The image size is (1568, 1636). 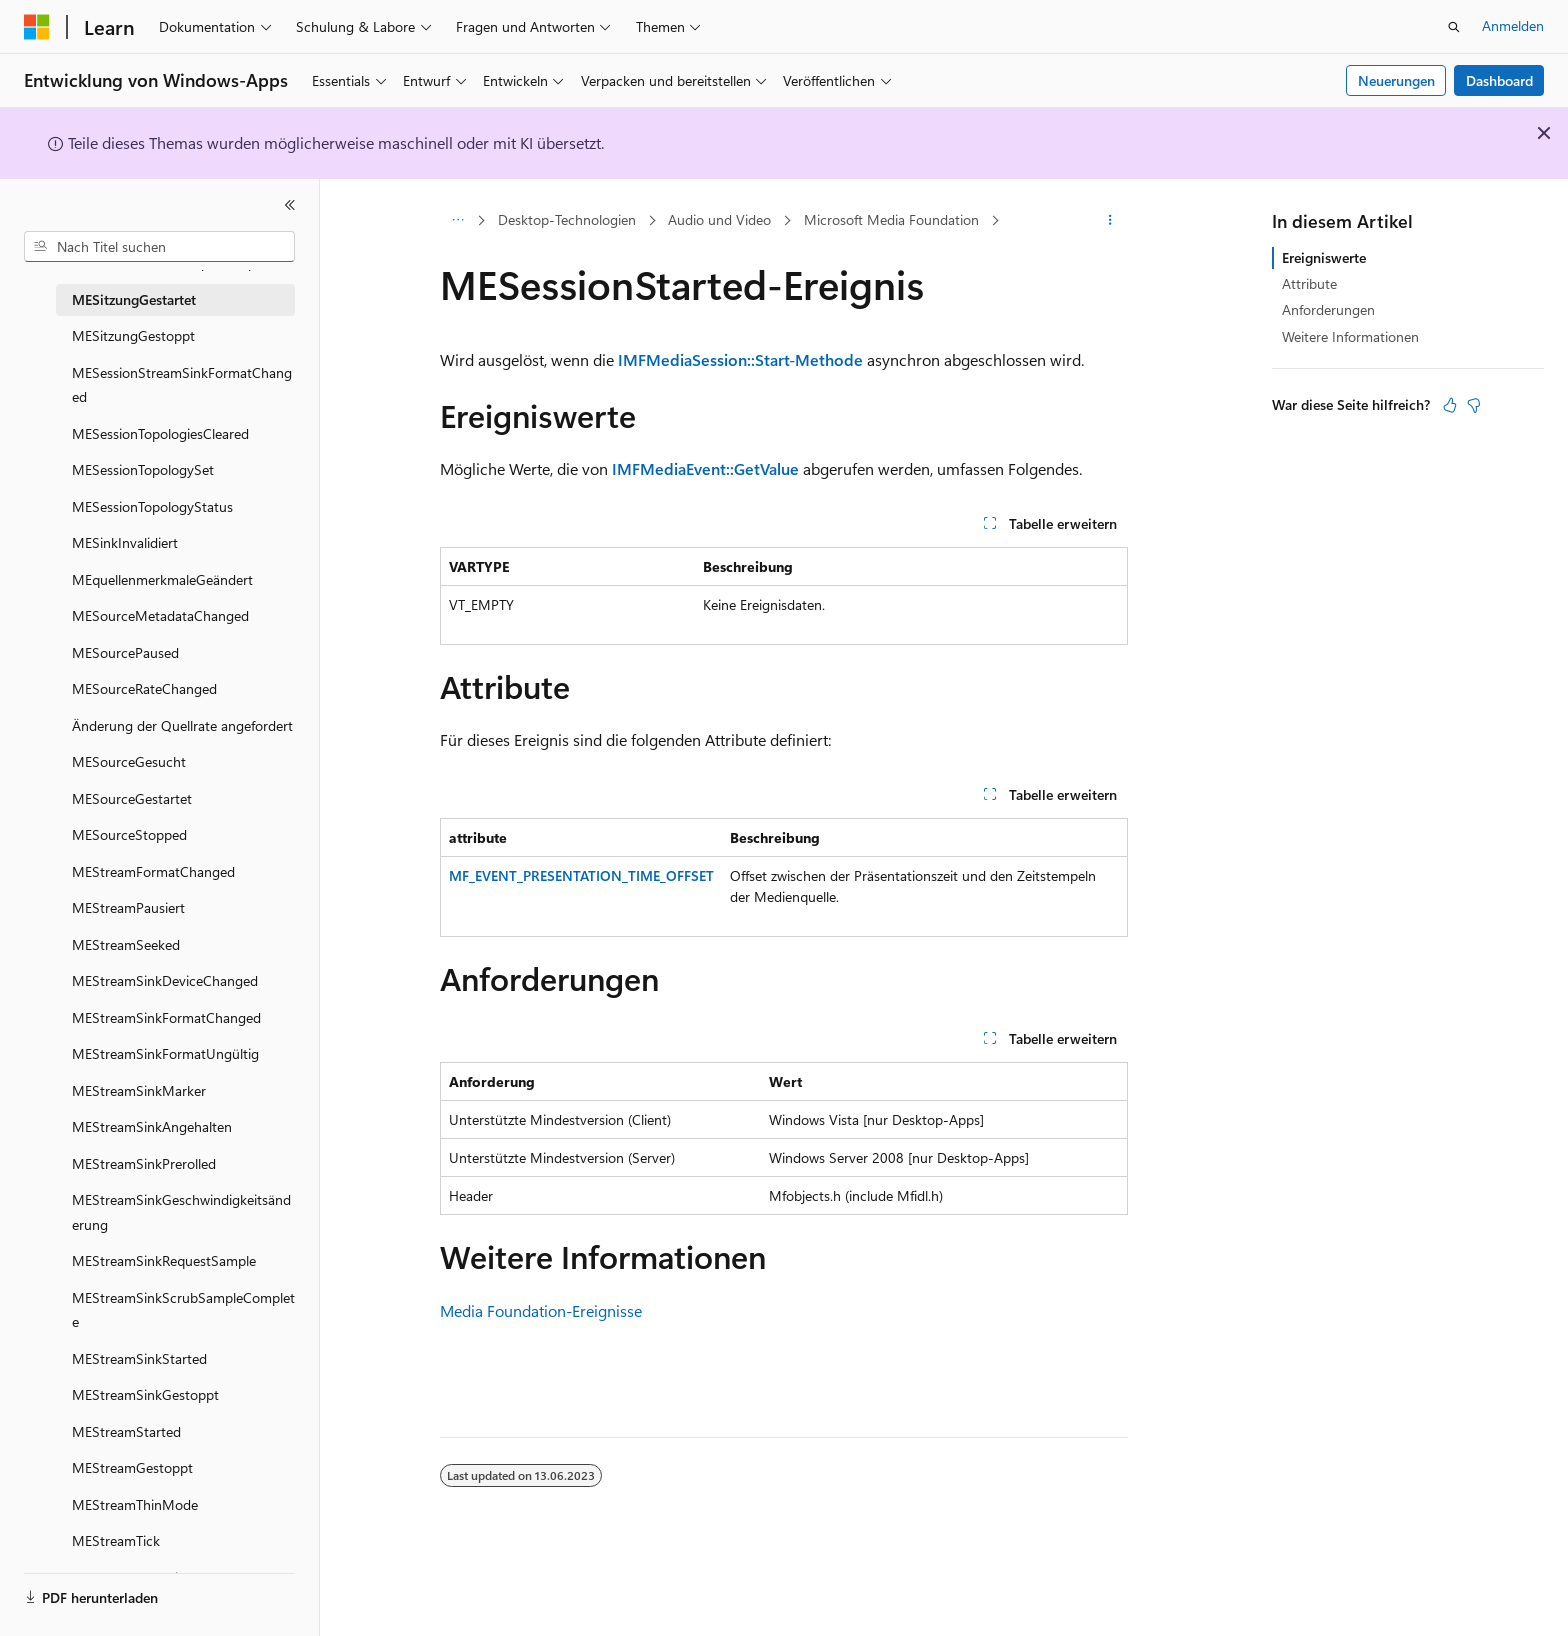 What do you see at coordinates (182, 385) in the screenshot?
I see `MESessionStreamSinkFormatChanged [treeitem]` at bounding box center [182, 385].